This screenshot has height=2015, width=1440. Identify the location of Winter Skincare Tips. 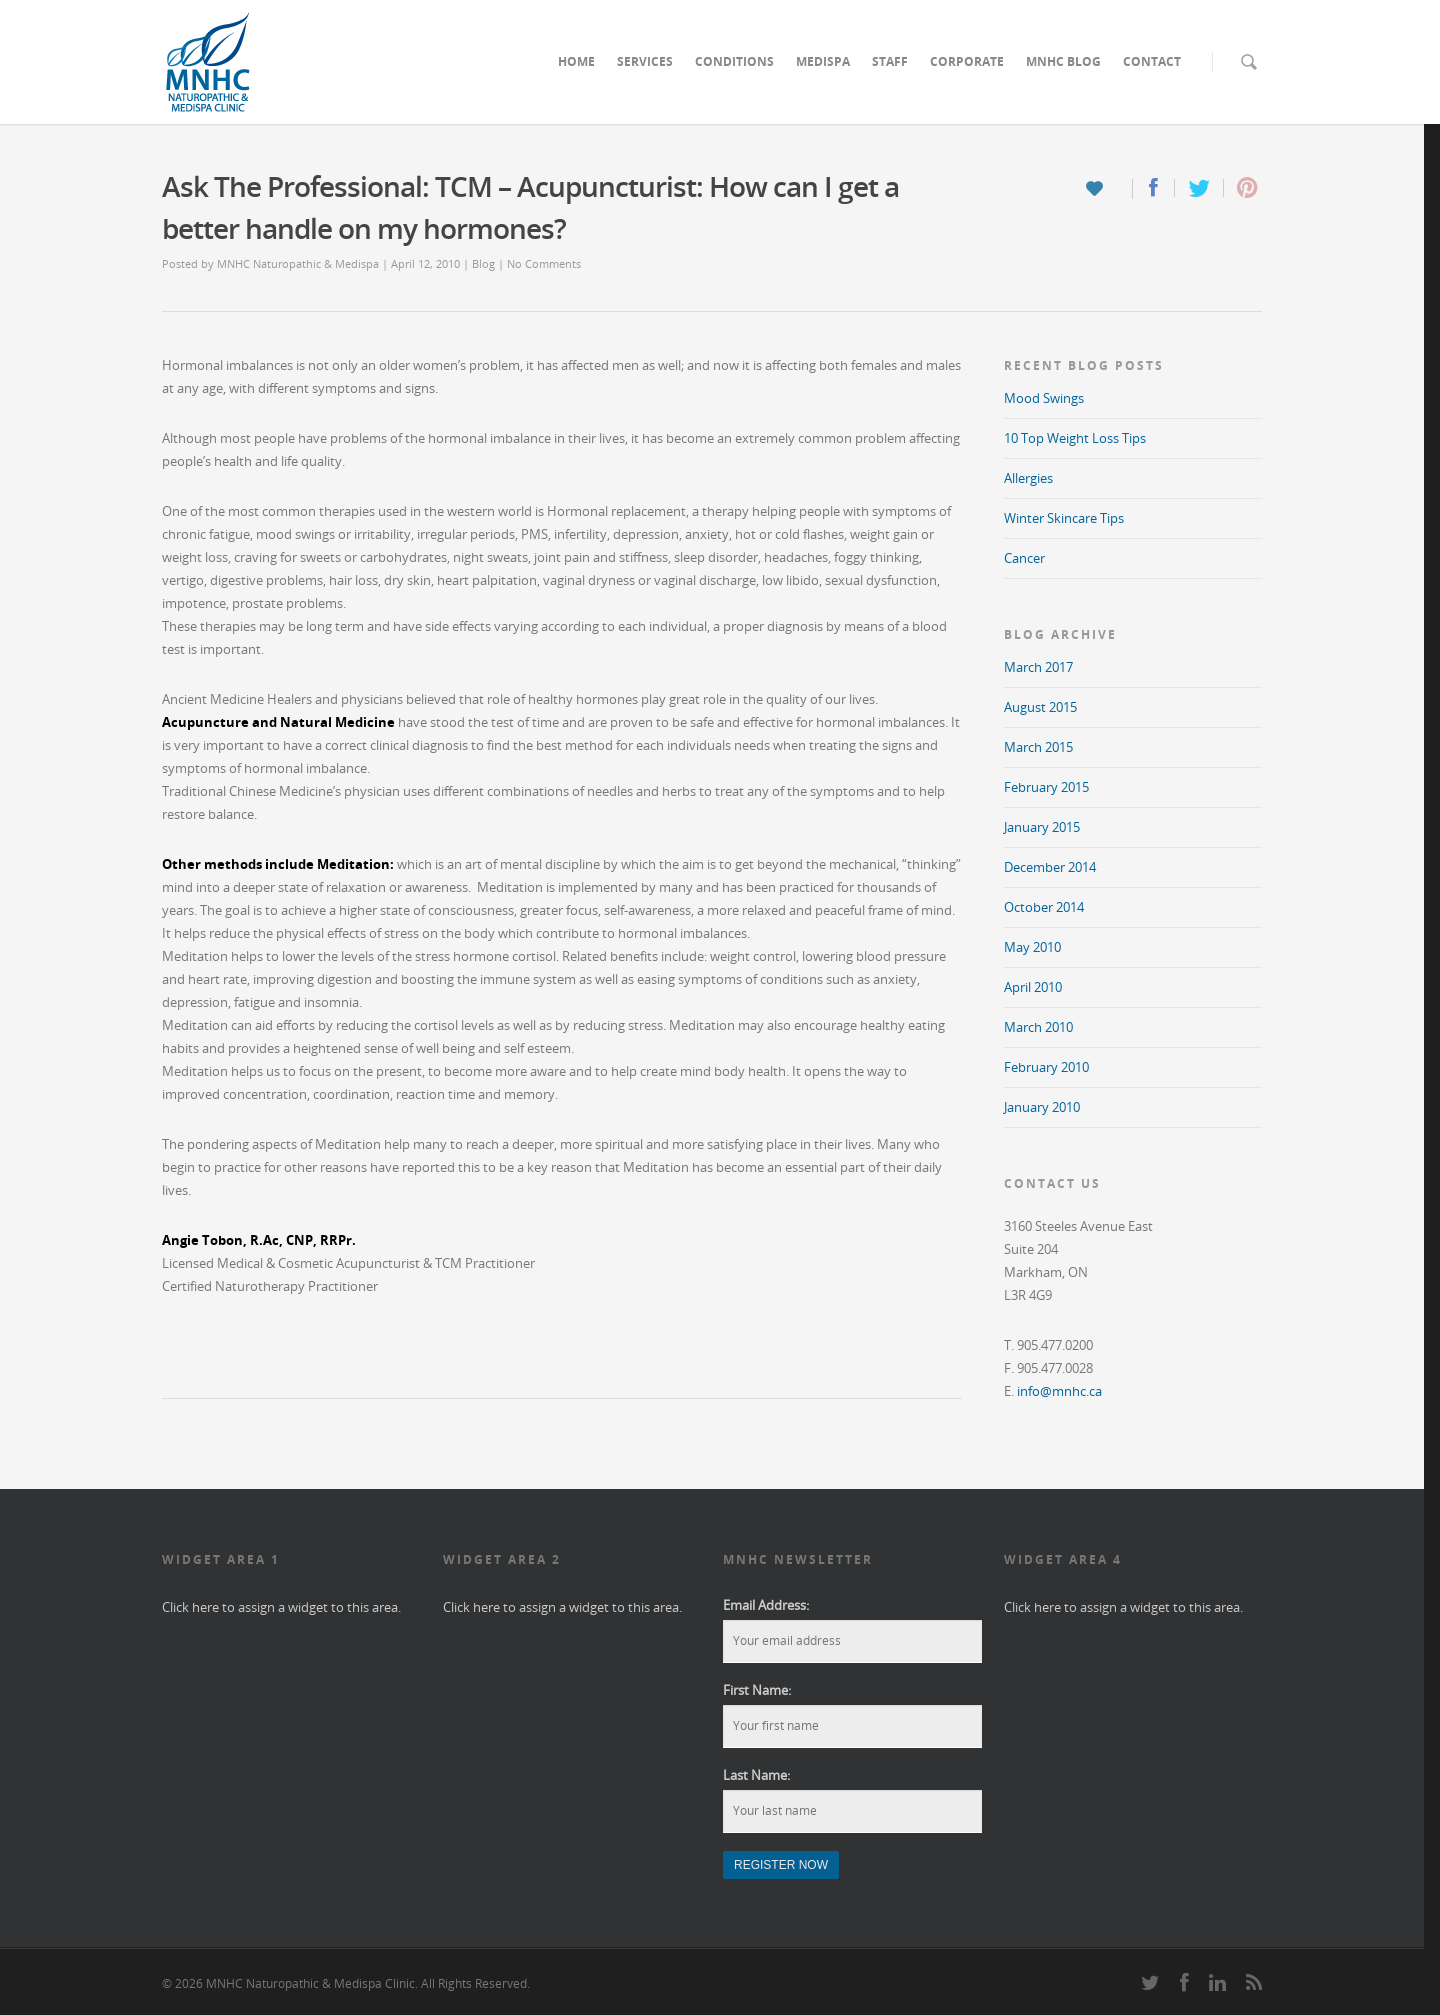
(1064, 518).